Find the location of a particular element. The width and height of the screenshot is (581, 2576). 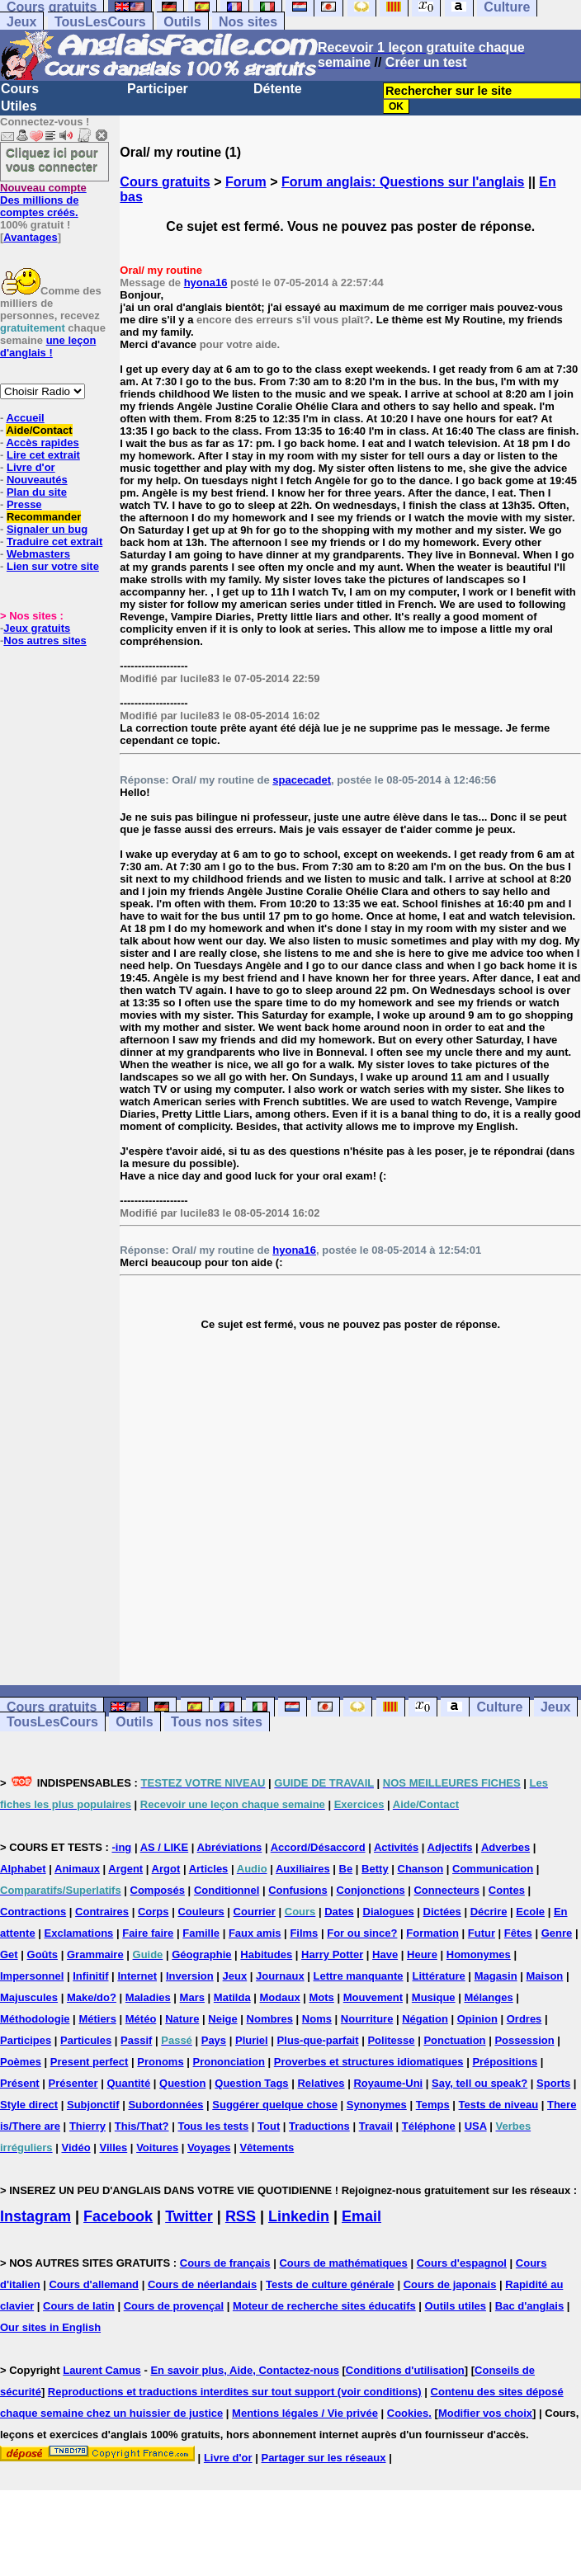

Question is located at coordinates (182, 2083).